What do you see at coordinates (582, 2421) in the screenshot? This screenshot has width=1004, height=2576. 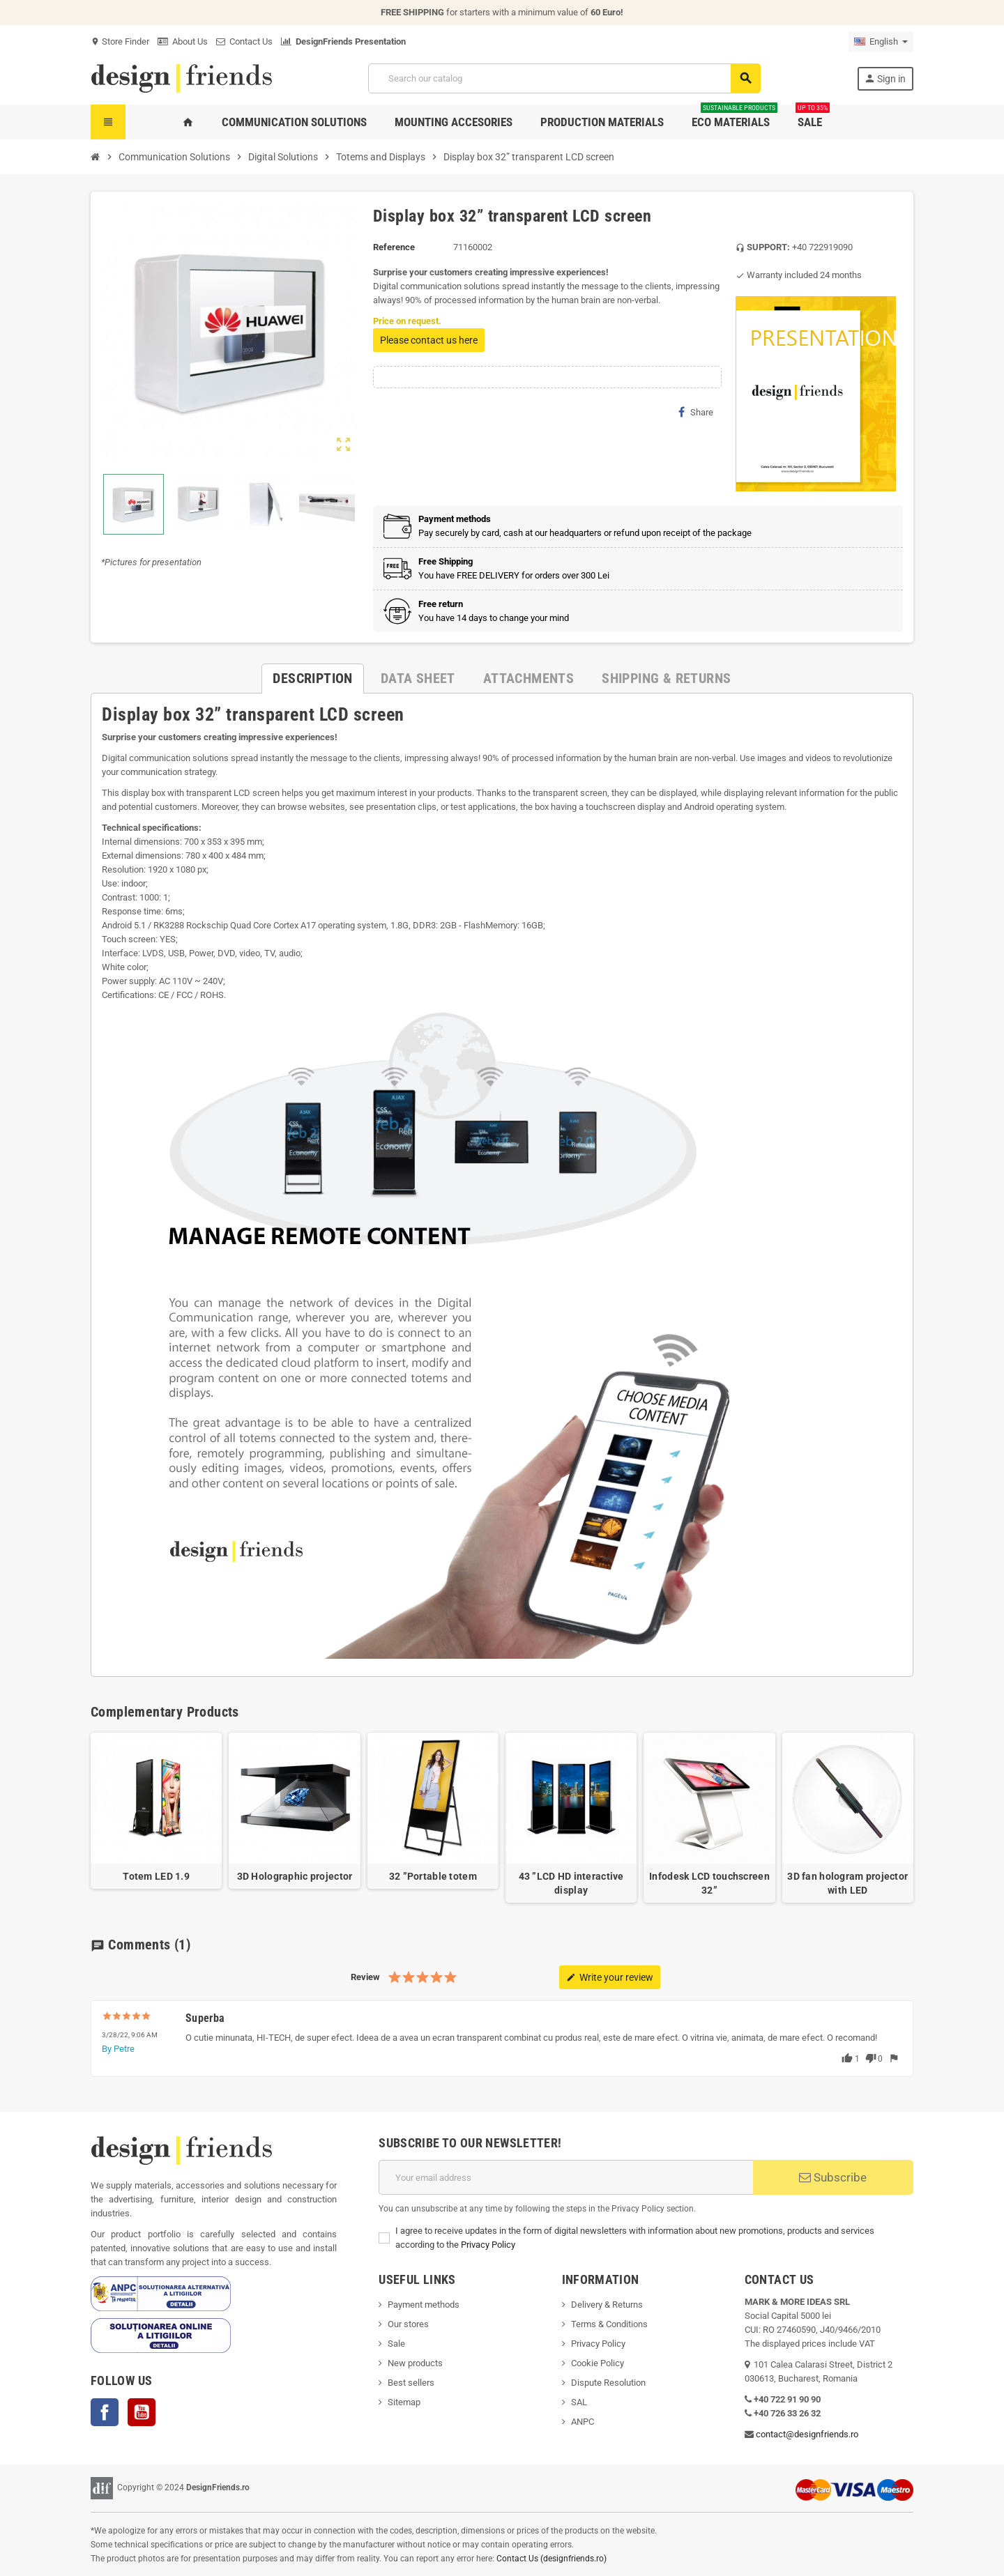 I see `ANPC` at bounding box center [582, 2421].